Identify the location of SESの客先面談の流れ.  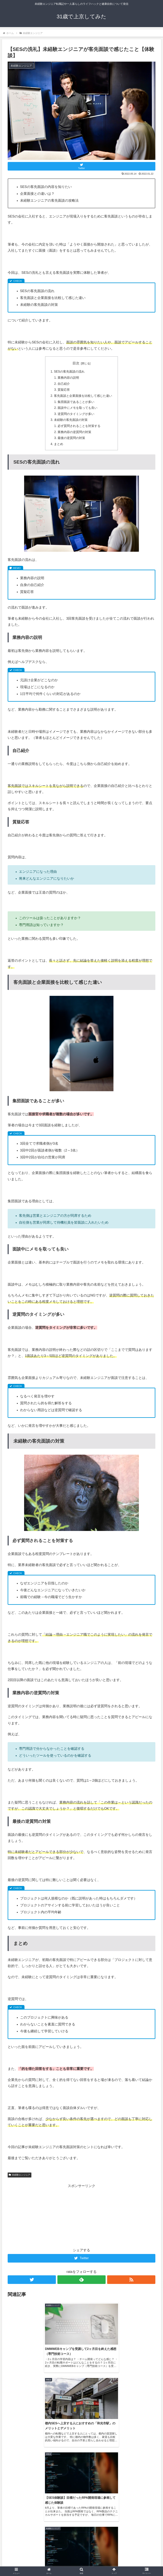
(69, 372).